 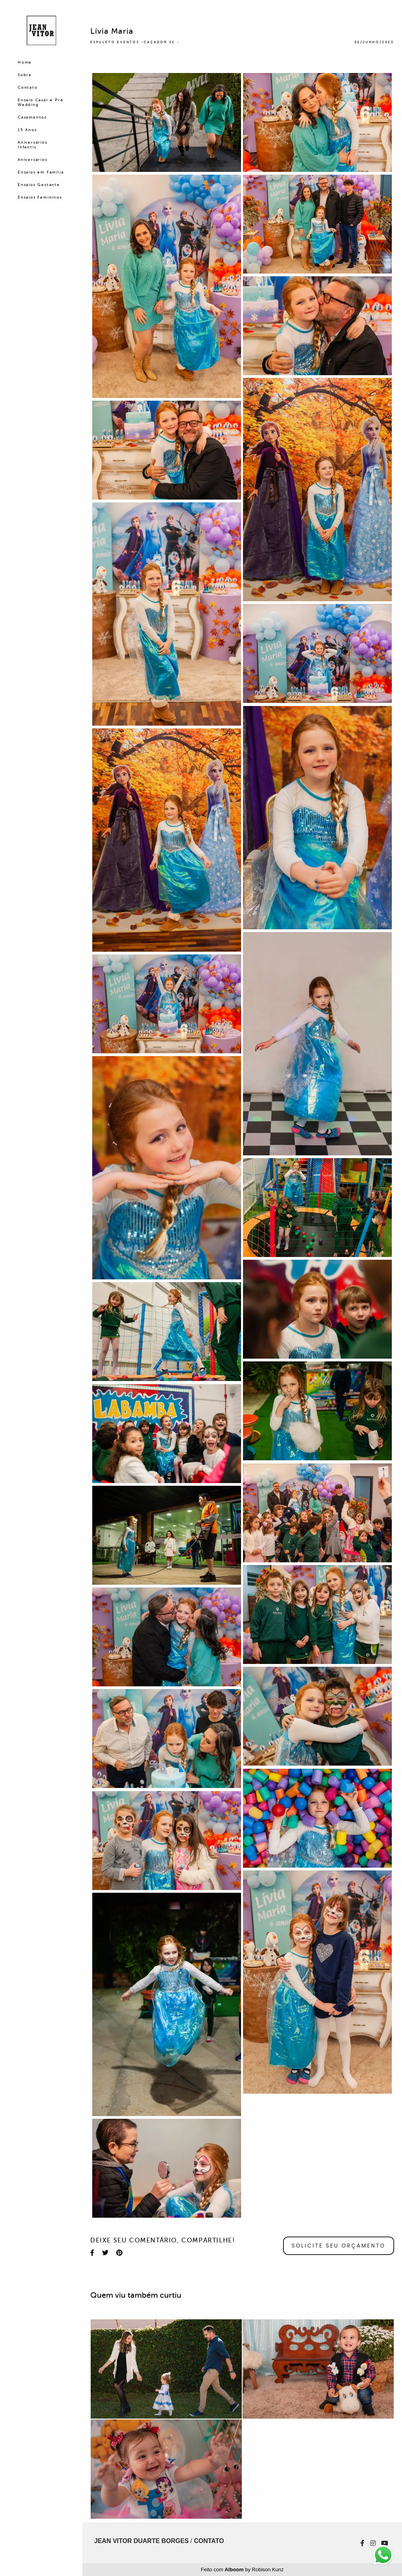 What do you see at coordinates (33, 159) in the screenshot?
I see `Aniversários` at bounding box center [33, 159].